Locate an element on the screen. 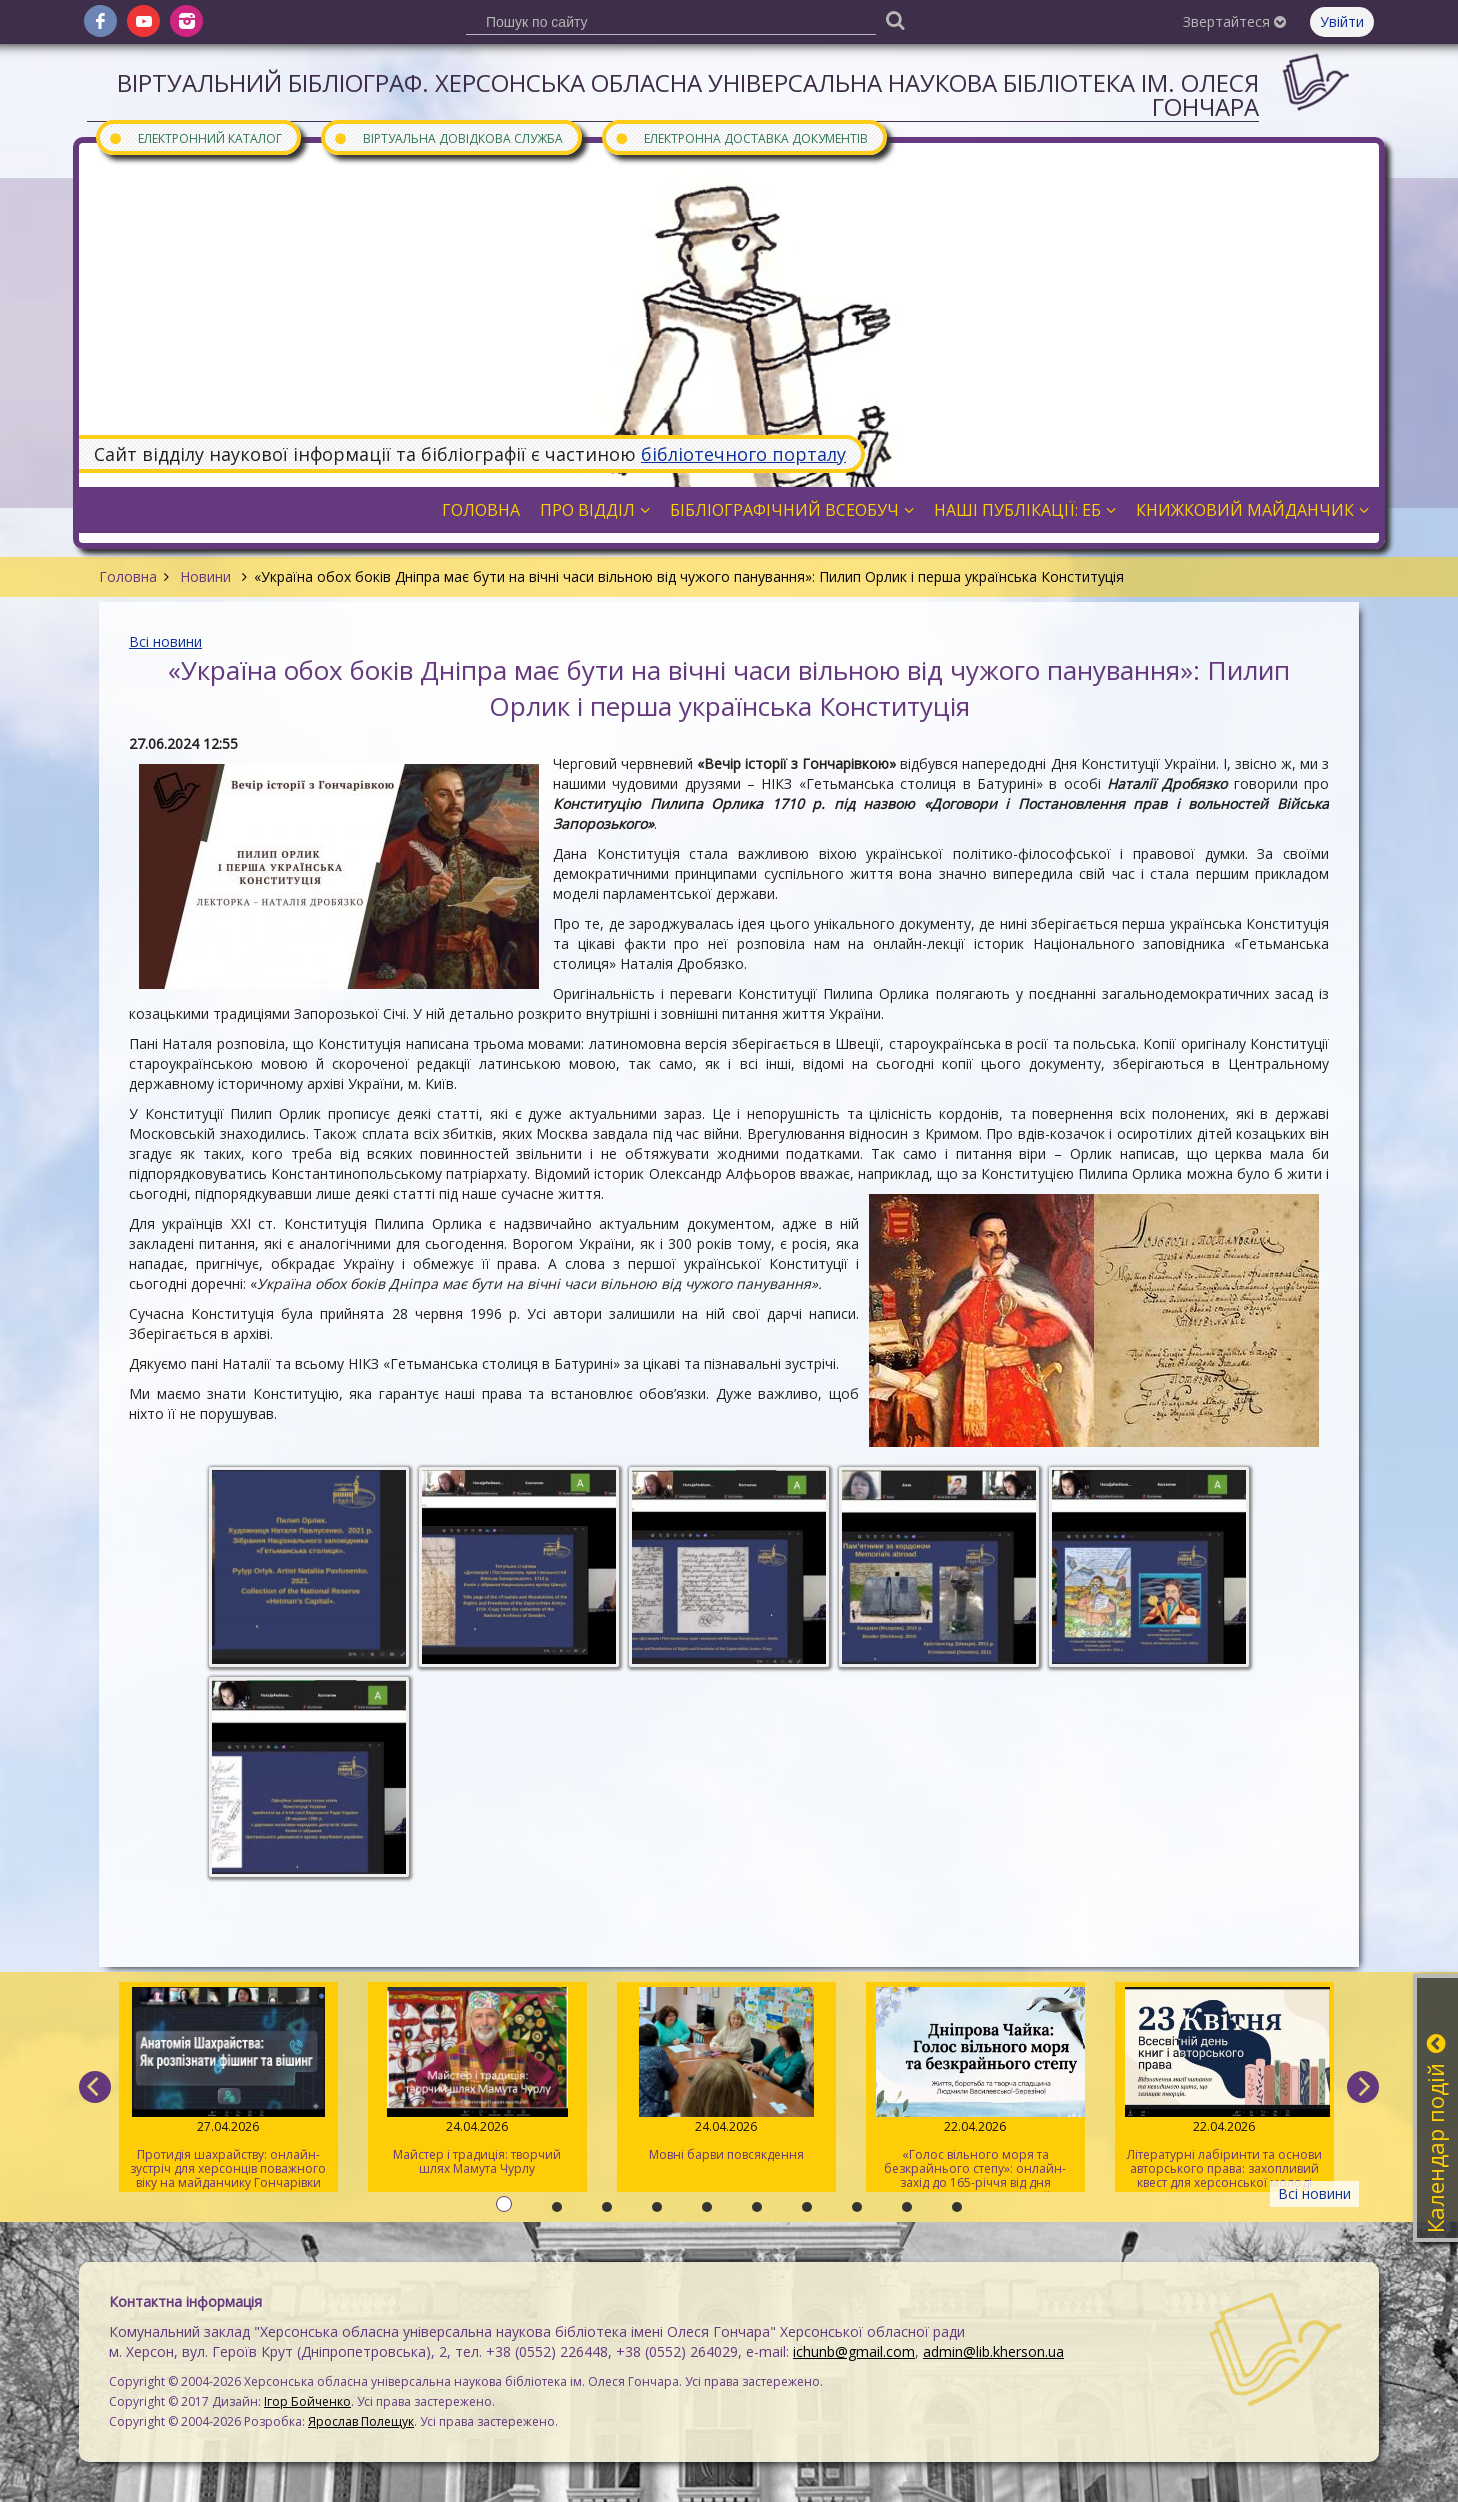 The image size is (1458, 2502). Наші публікації: ЕБ [button] is located at coordinates (1025, 510).